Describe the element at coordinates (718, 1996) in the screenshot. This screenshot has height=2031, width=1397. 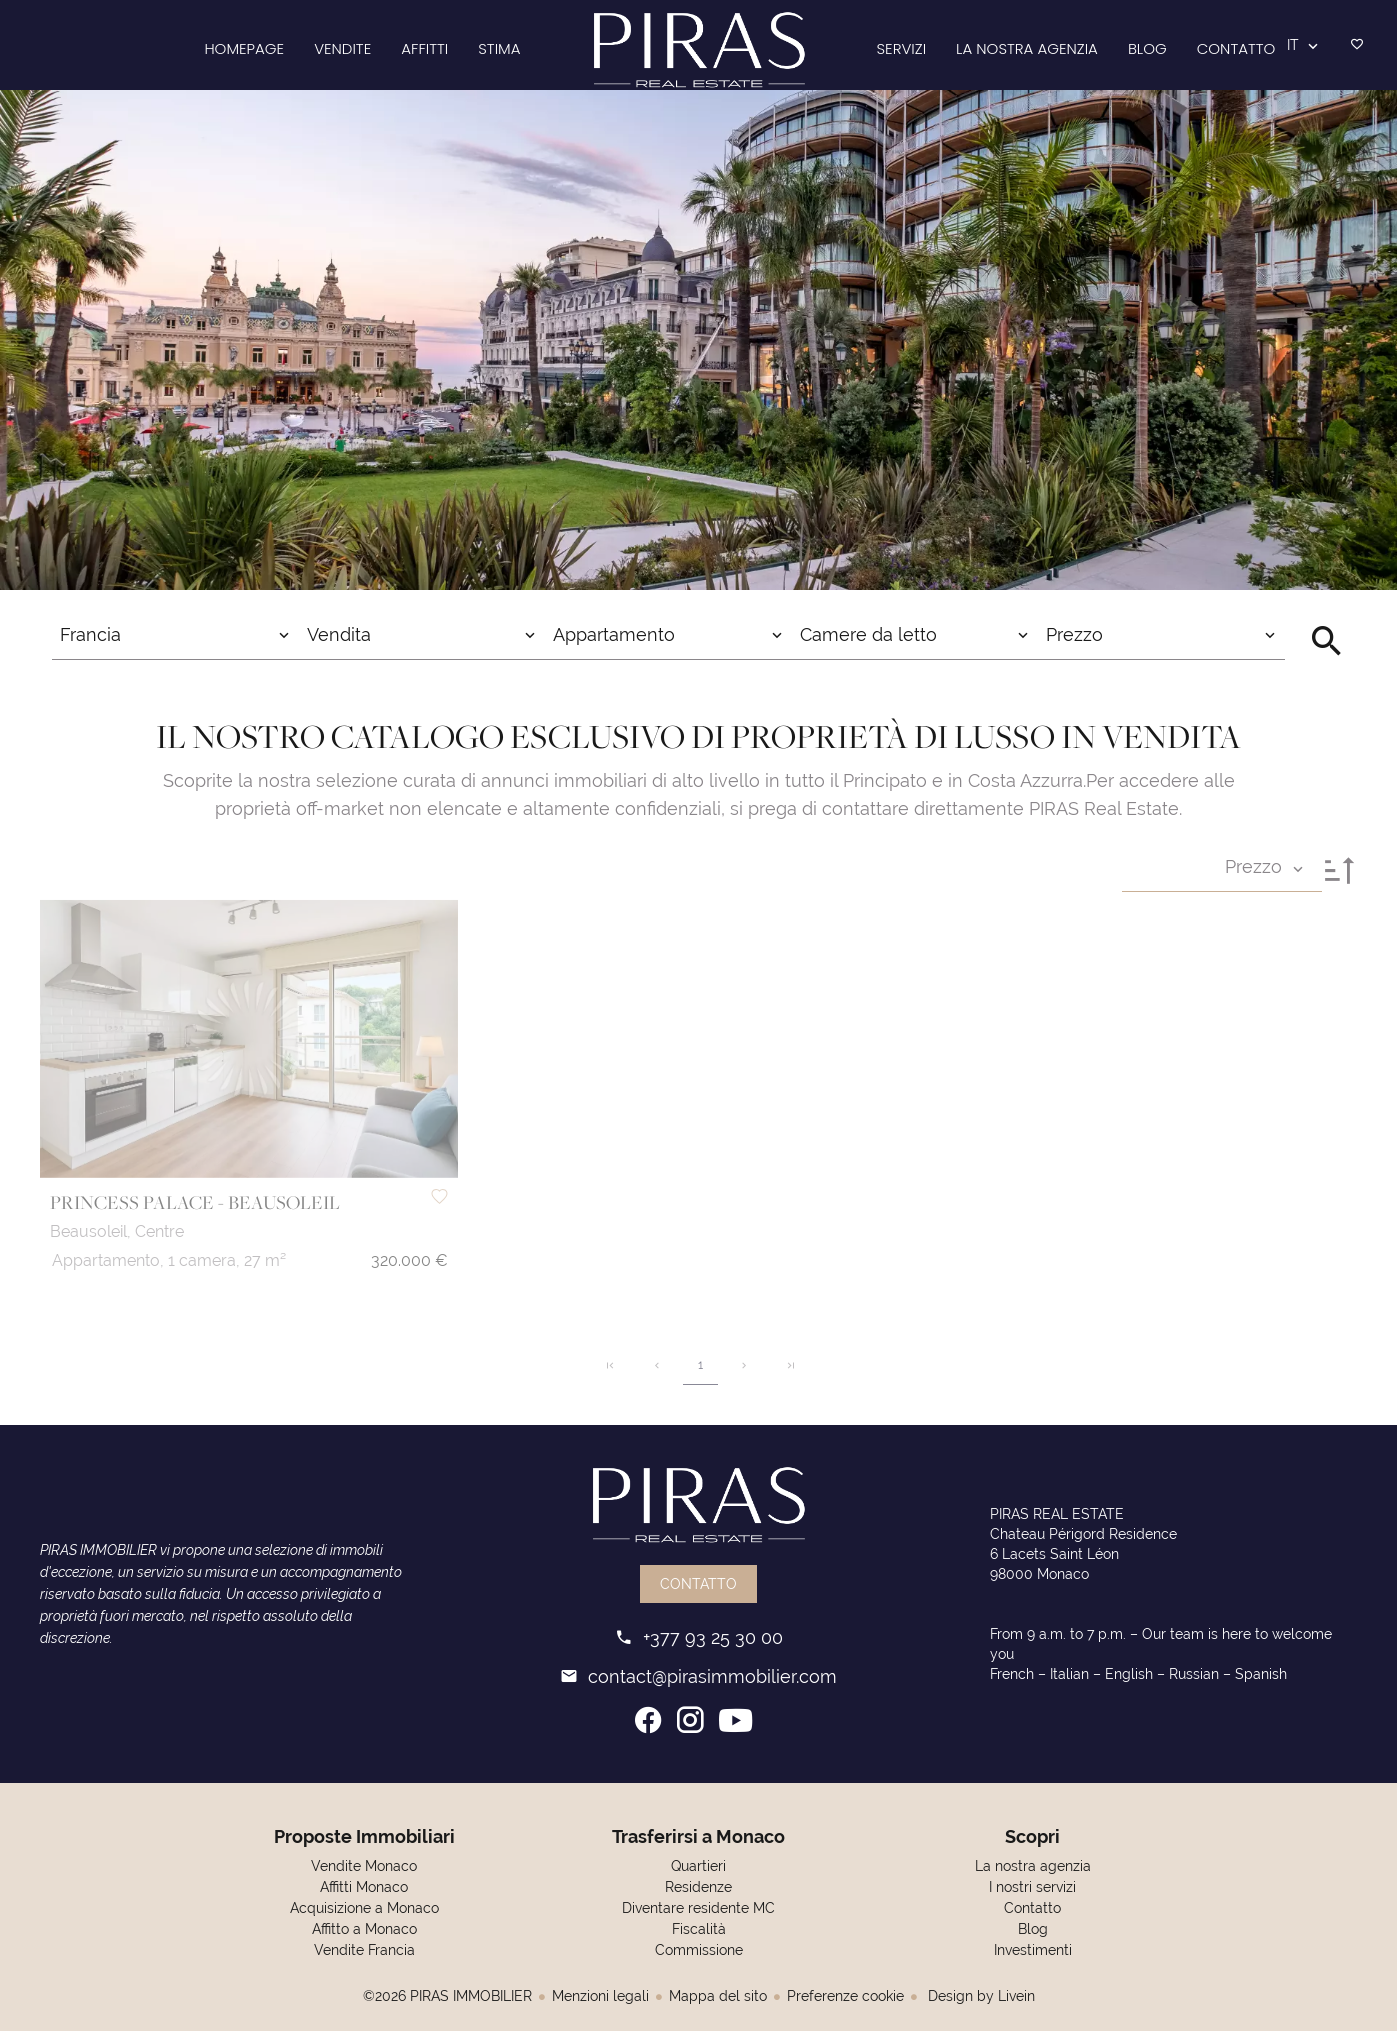
I see `Mappa del sito` at that location.